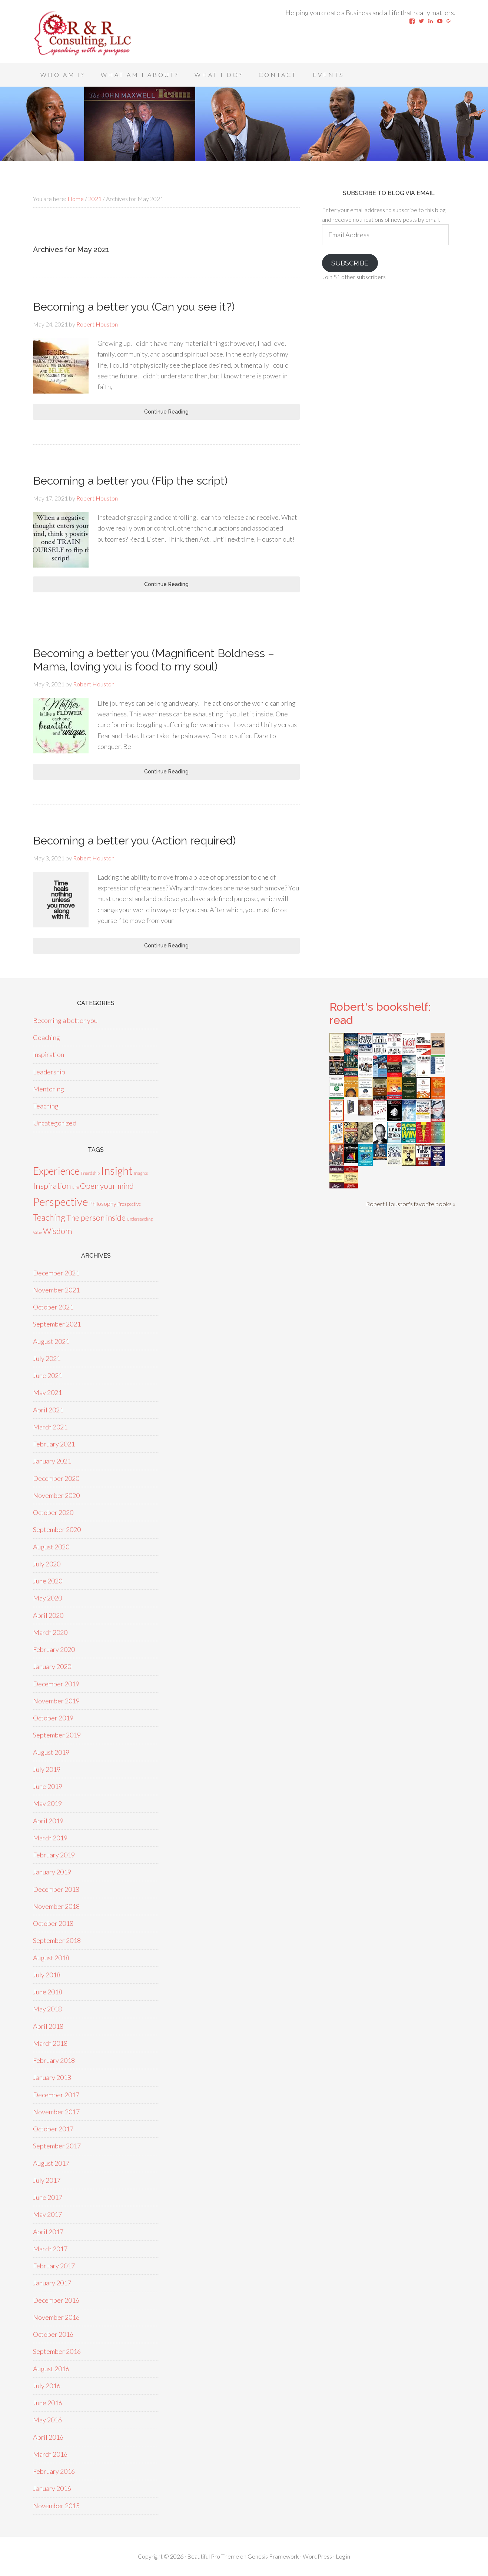 The height and width of the screenshot is (2576, 488). Describe the element at coordinates (134, 306) in the screenshot. I see `Becoming a better you (Can you see it?)` at that location.